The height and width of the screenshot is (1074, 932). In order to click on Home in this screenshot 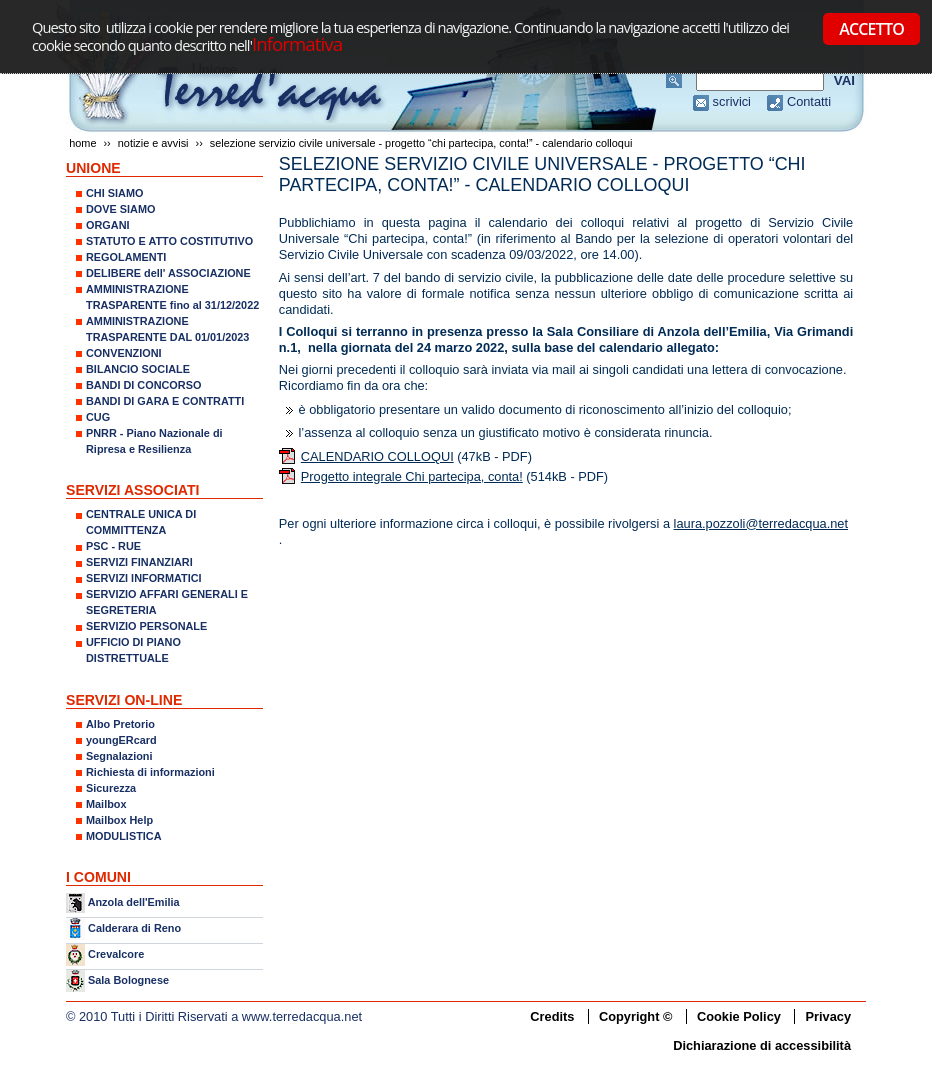, I will do `click(82, 143)`.